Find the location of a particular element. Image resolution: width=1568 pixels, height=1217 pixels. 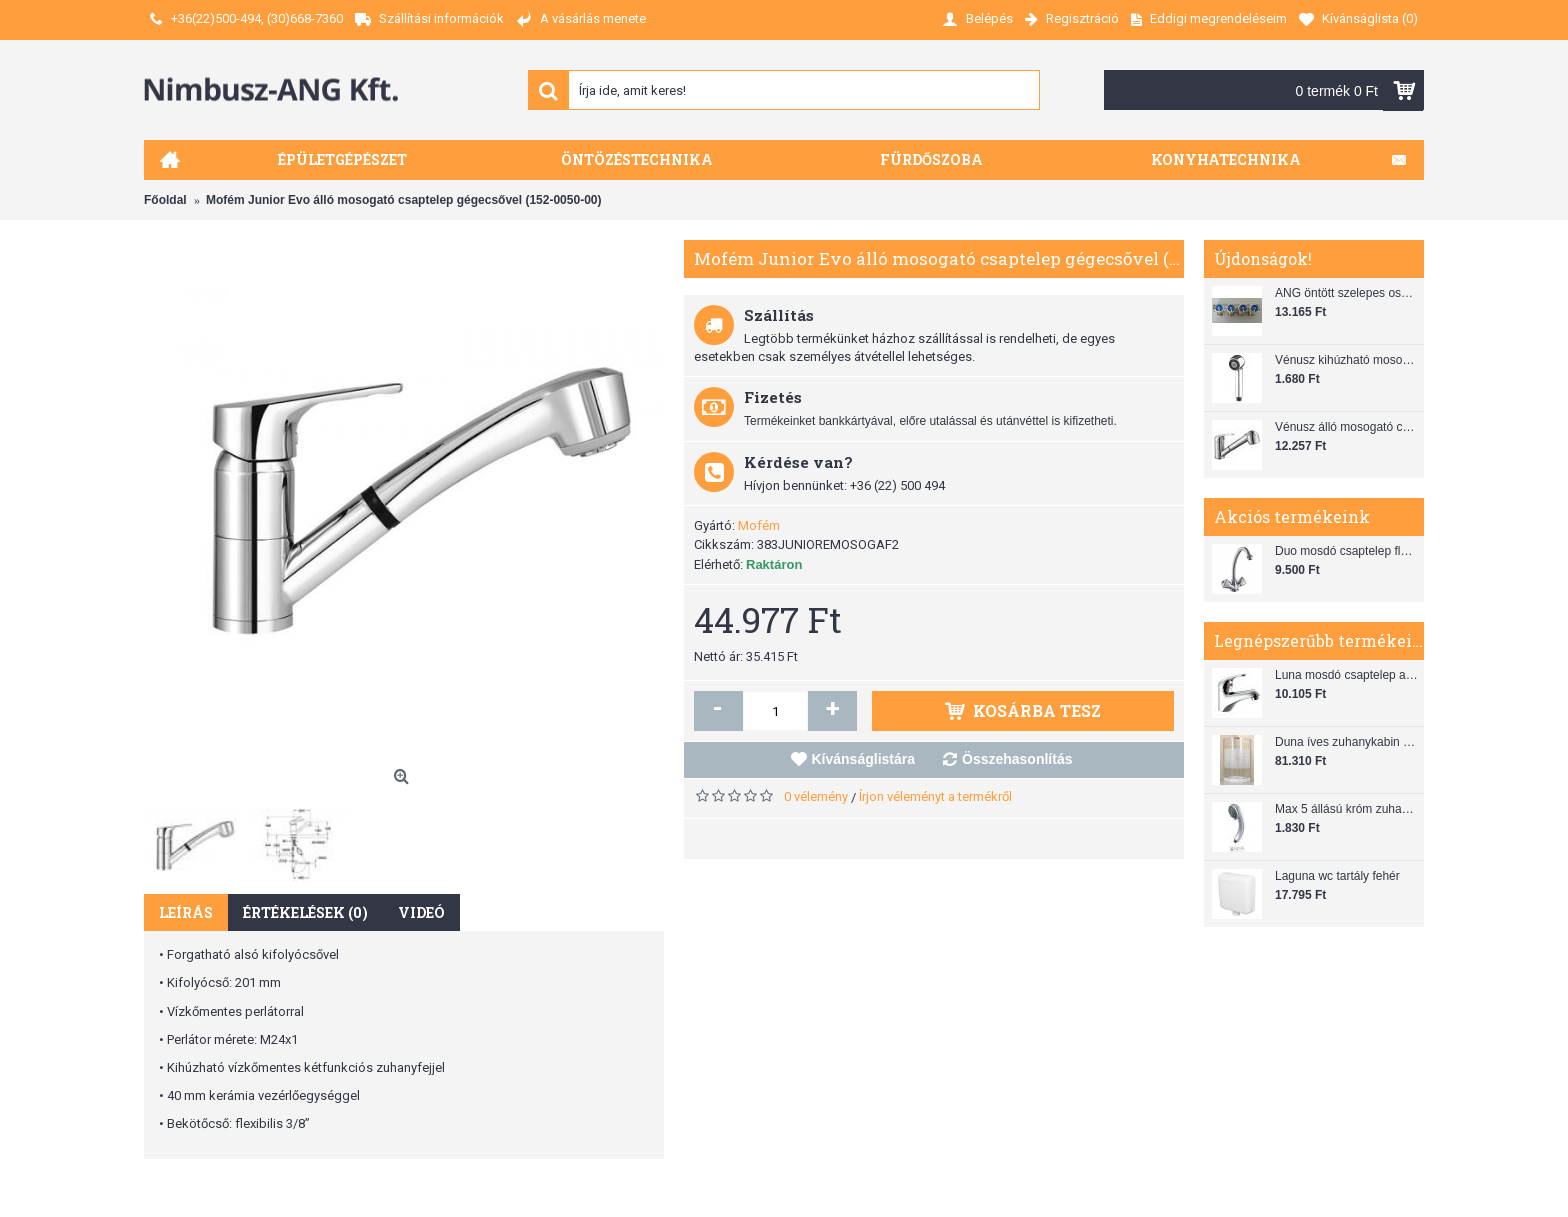

Leírás is located at coordinates (186, 912).